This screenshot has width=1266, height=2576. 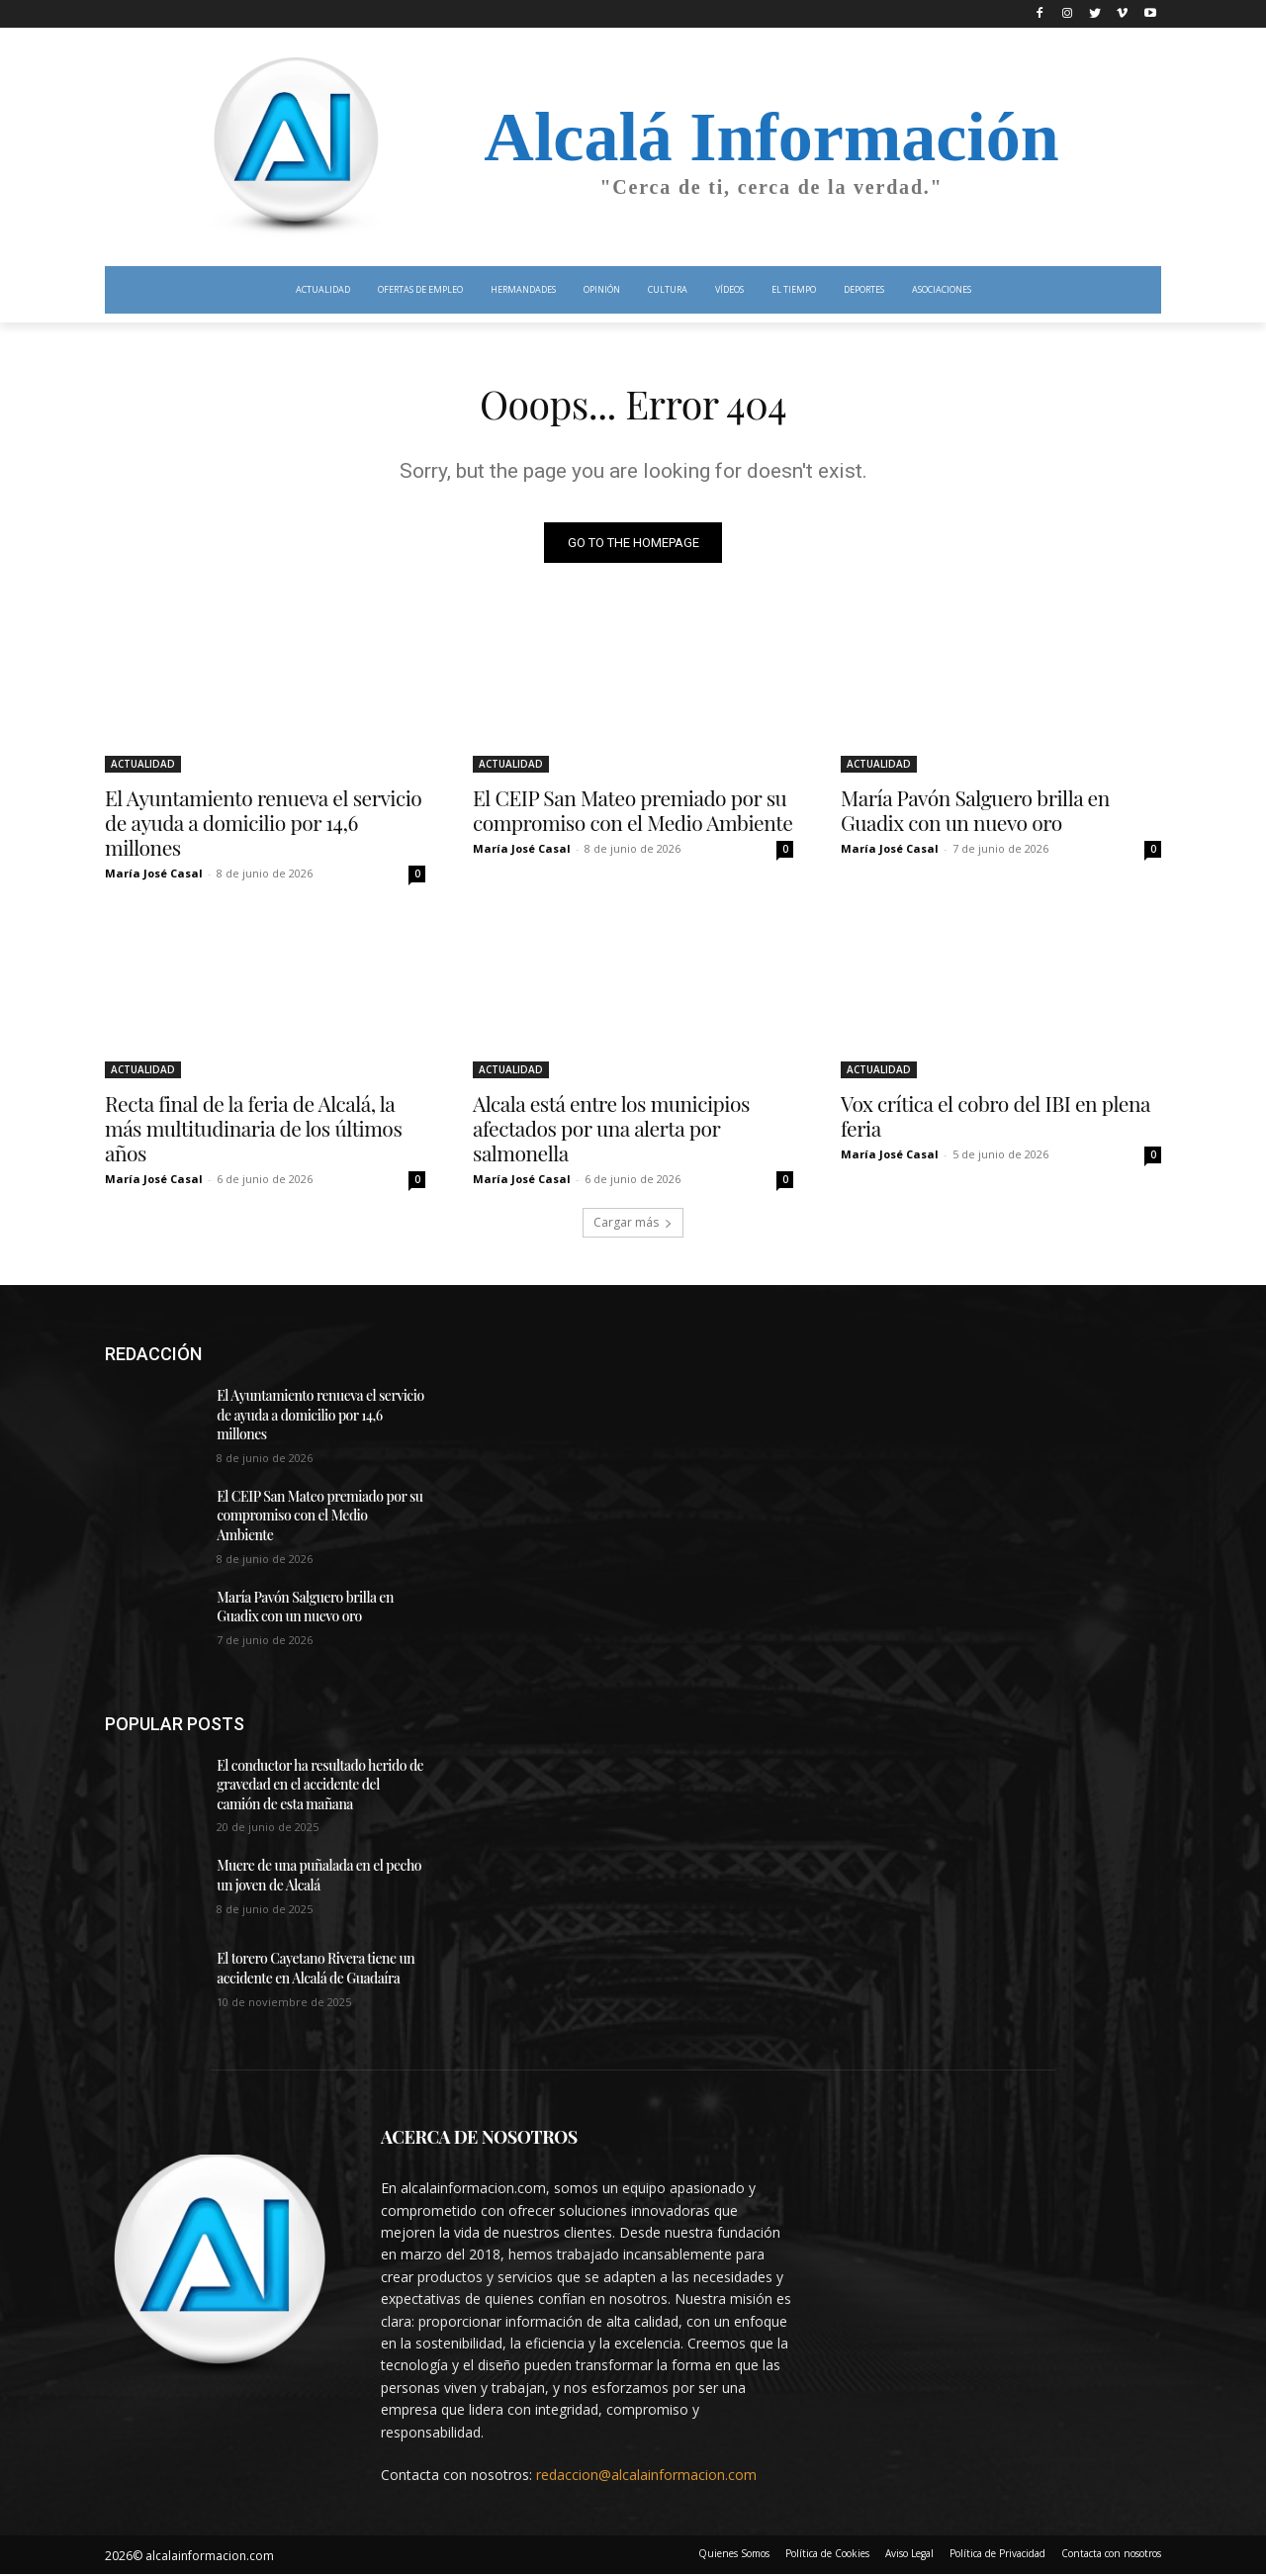 What do you see at coordinates (319, 1877) in the screenshot?
I see `Muere de una puñalada en el pecho un joven de Alcalá` at bounding box center [319, 1877].